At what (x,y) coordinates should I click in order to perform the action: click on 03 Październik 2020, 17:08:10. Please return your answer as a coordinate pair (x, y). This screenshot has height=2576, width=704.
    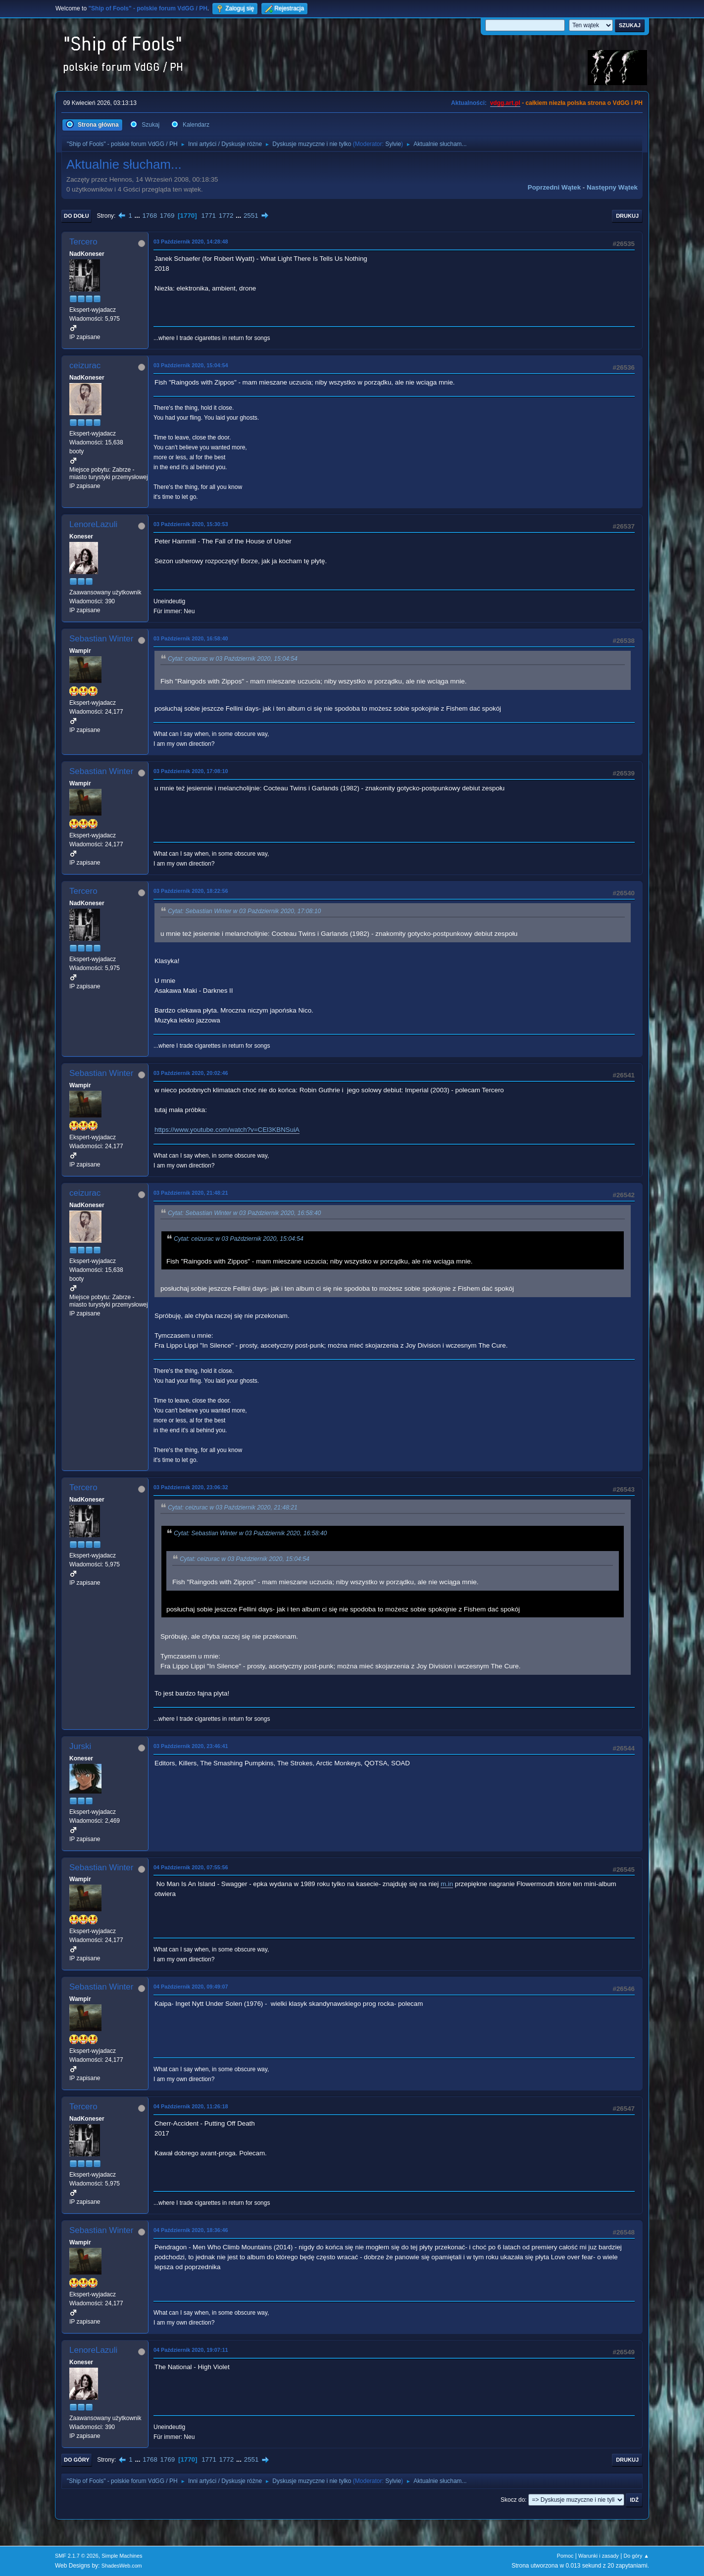
    Looking at the image, I should click on (190, 771).